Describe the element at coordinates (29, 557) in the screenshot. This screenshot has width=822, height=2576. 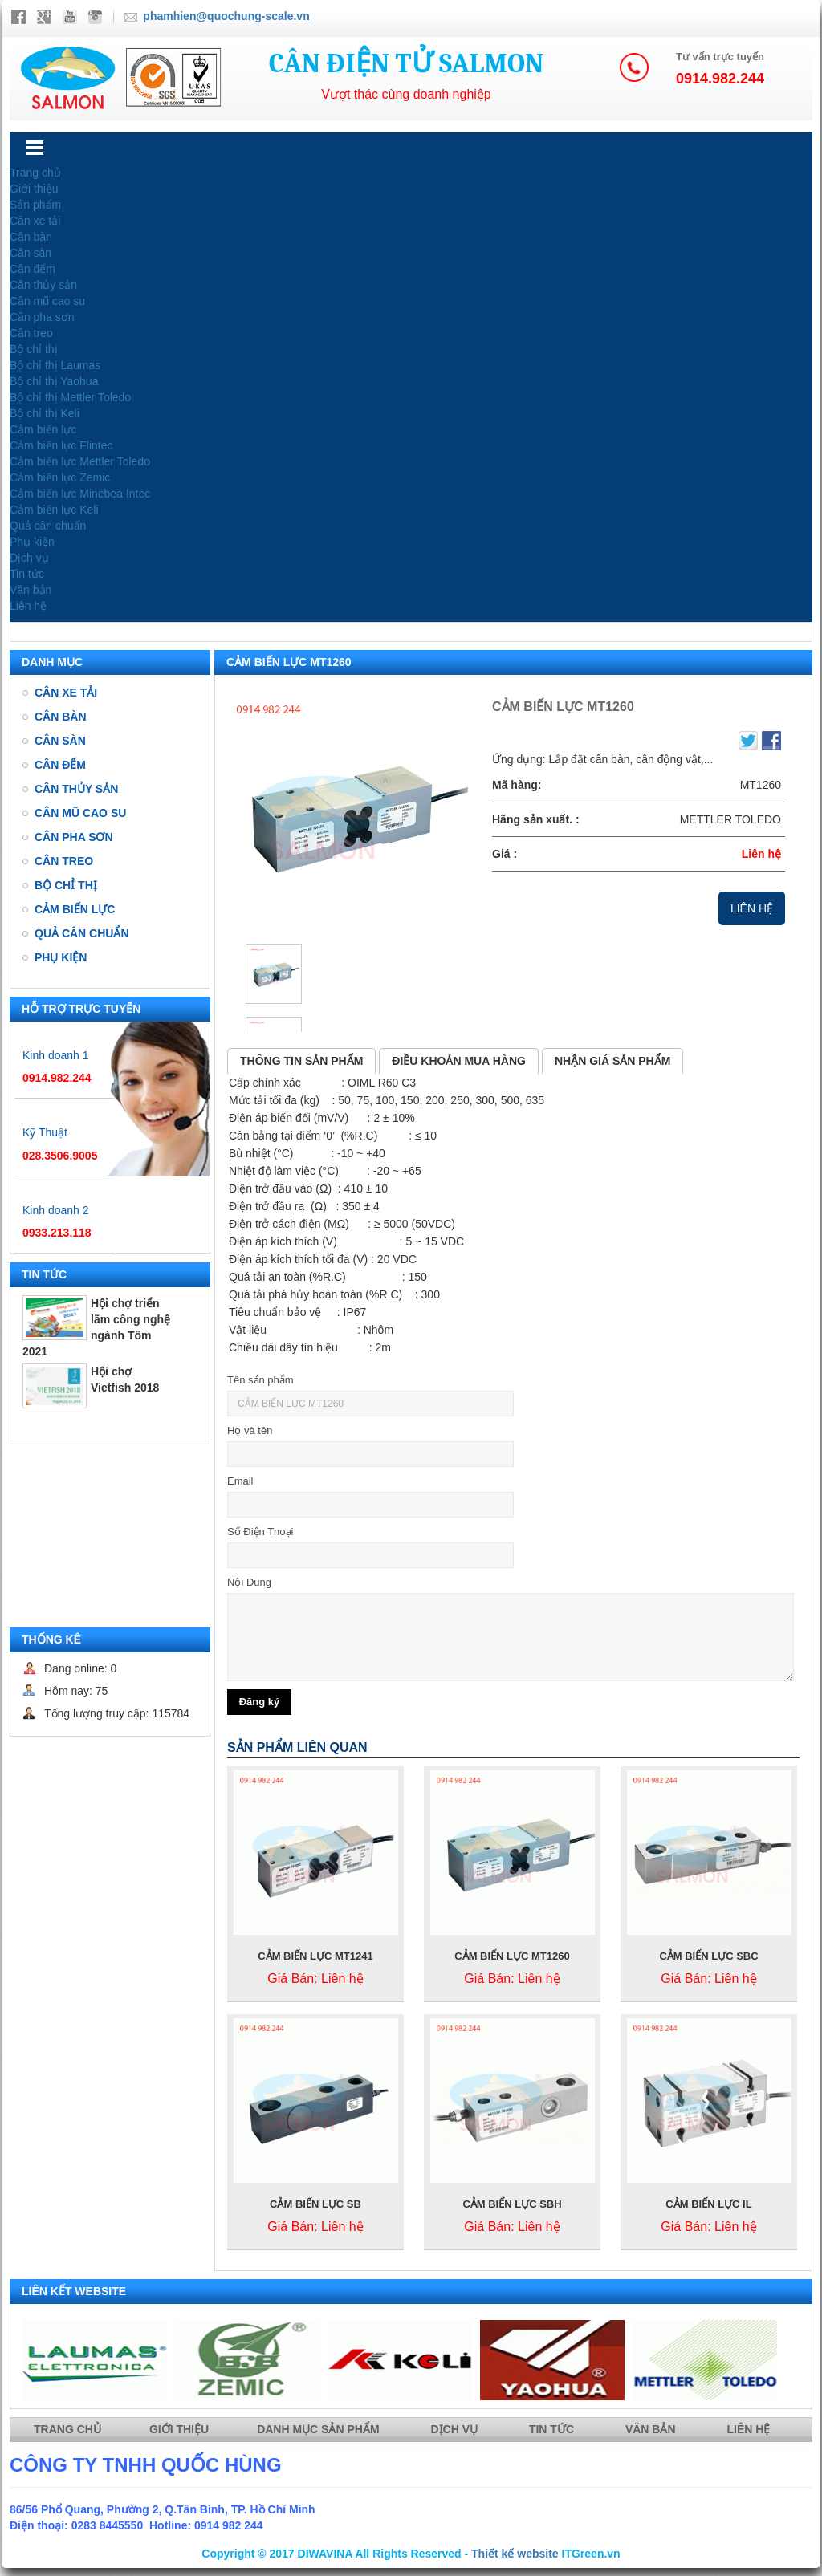
I see `Dịch vụ` at that location.